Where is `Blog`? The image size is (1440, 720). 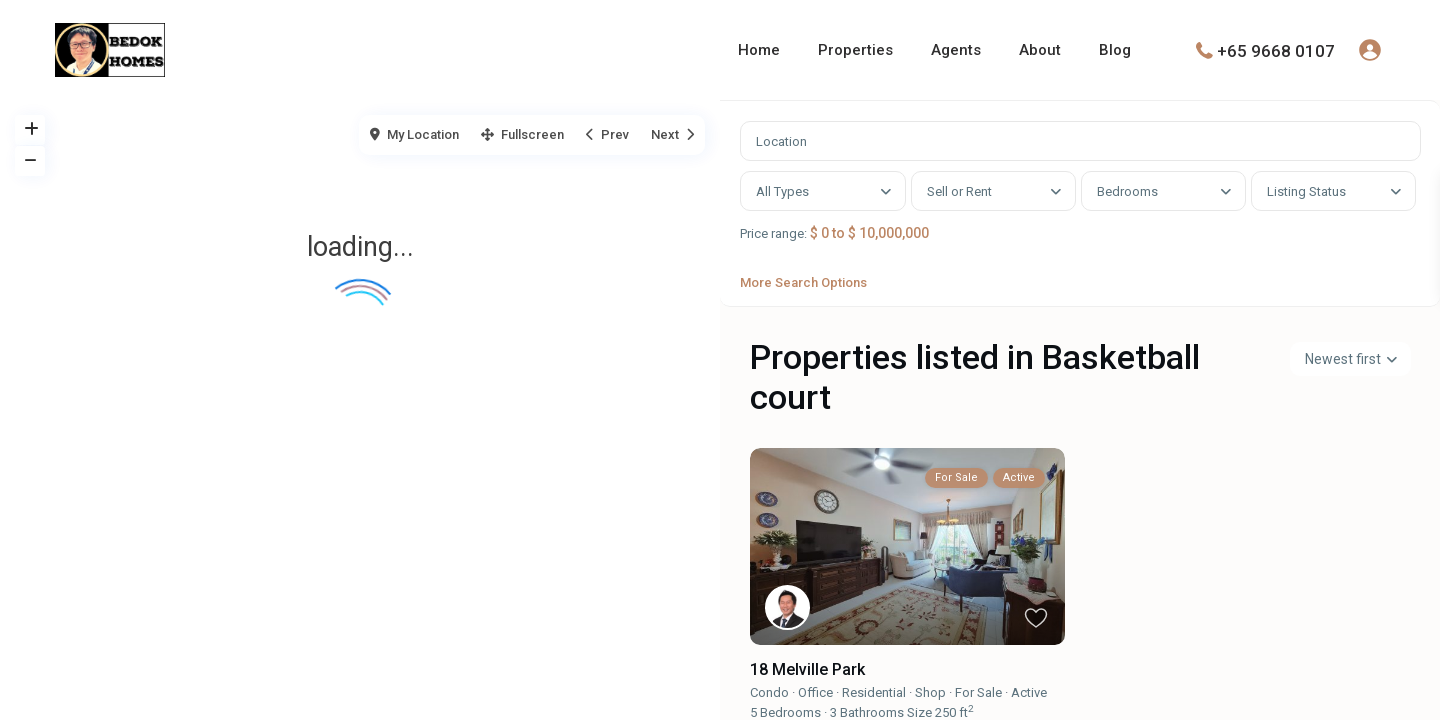
Blog is located at coordinates (1115, 50).